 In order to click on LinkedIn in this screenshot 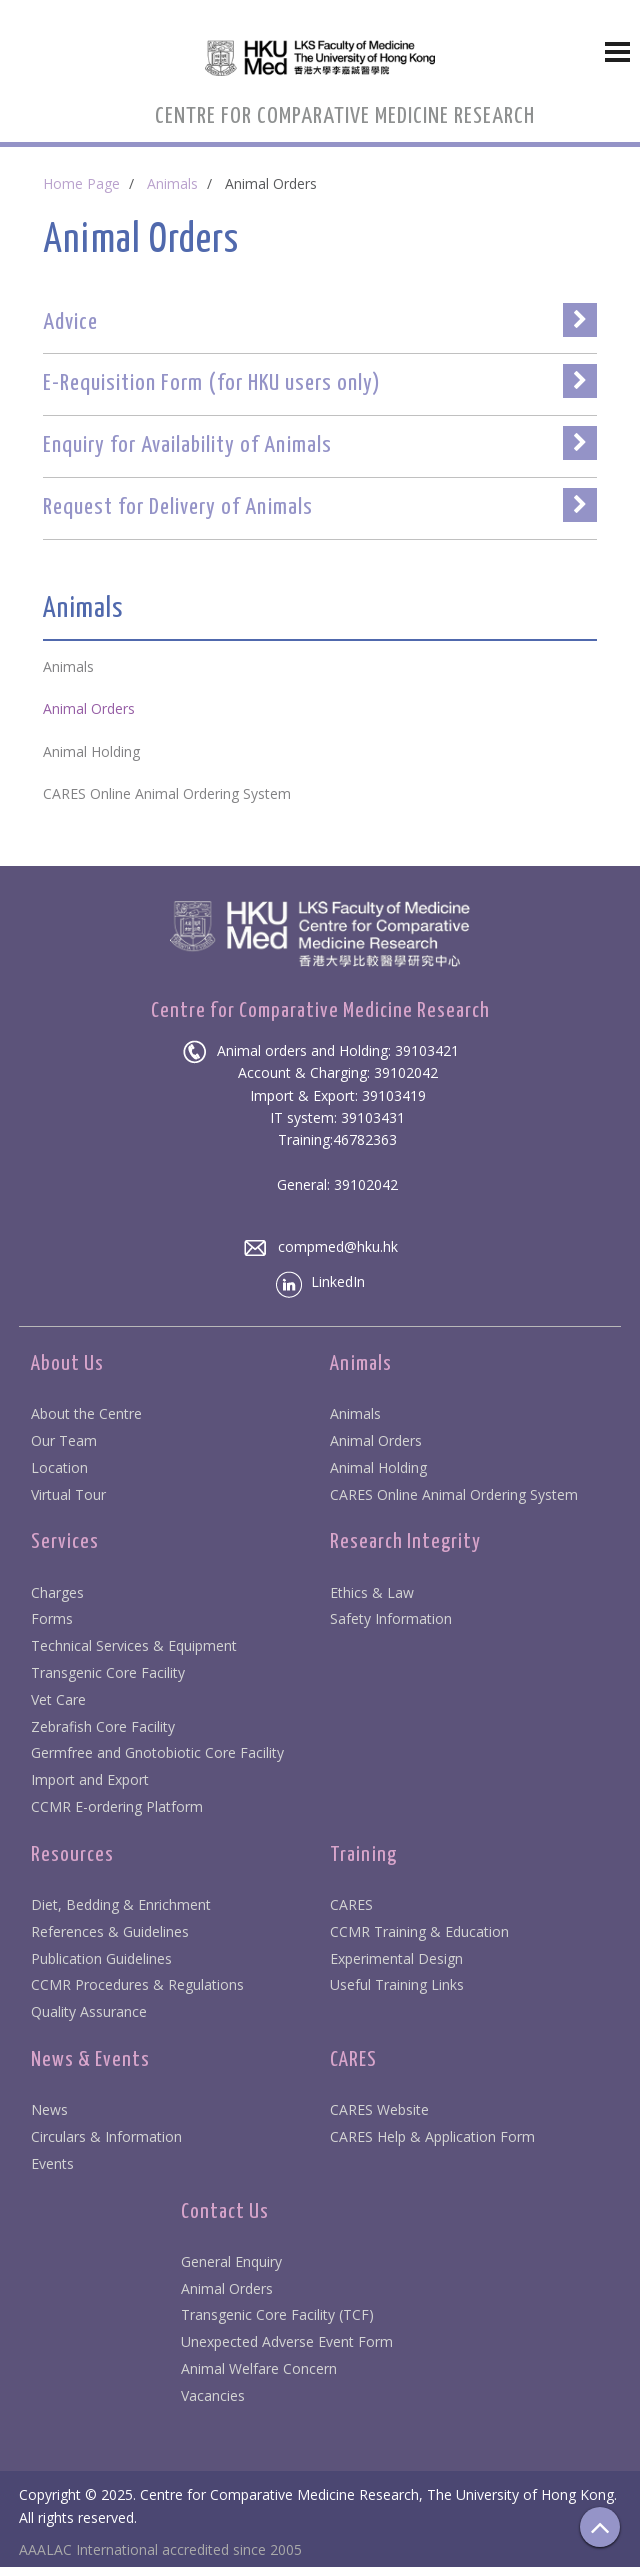, I will do `click(320, 1281)`.